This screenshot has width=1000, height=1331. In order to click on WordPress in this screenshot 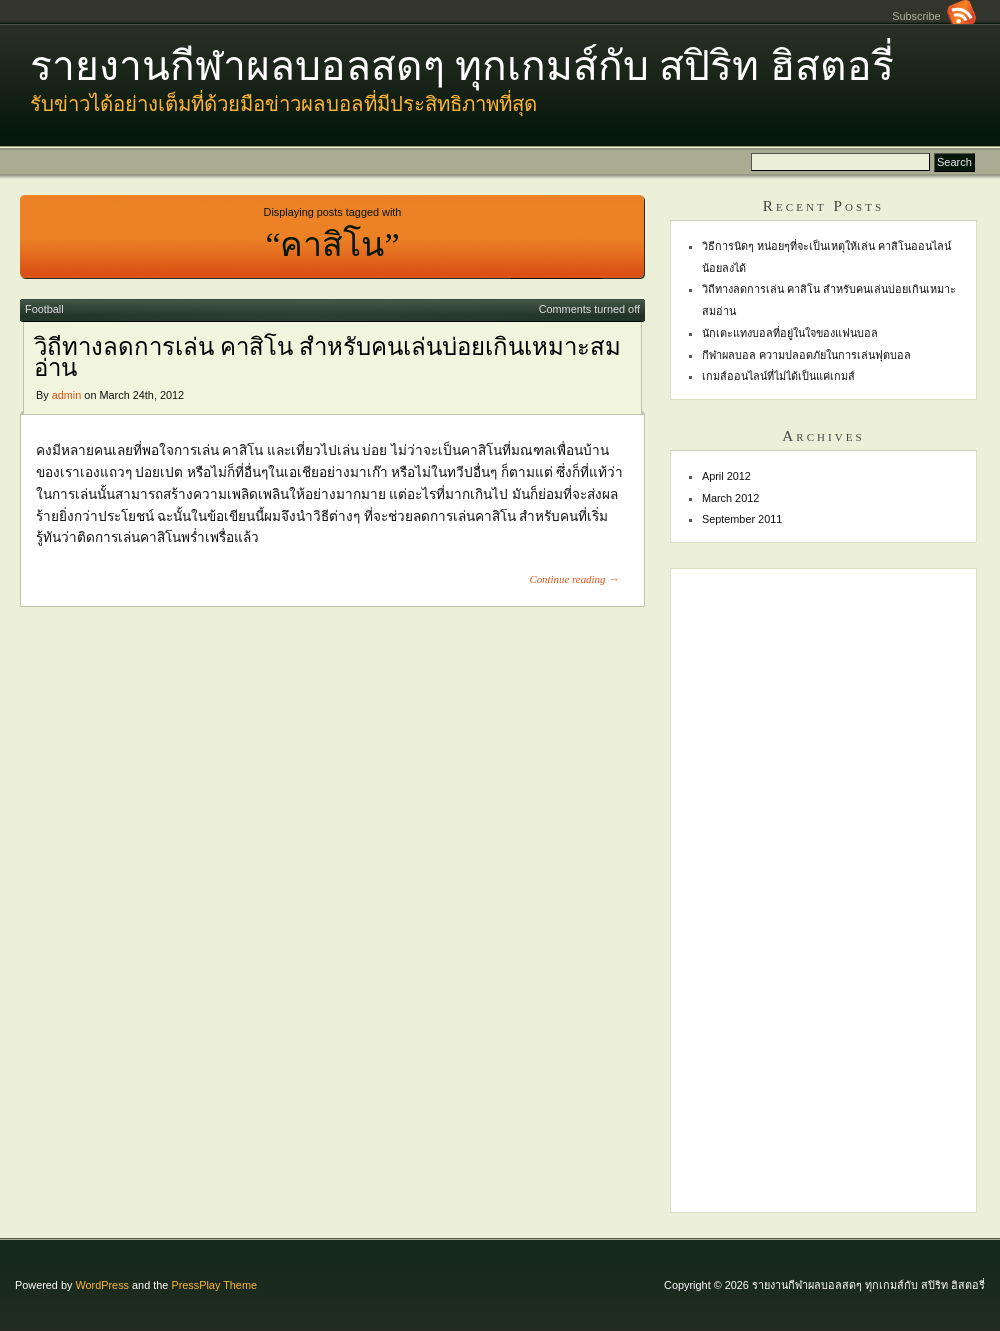, I will do `click(102, 1285)`.